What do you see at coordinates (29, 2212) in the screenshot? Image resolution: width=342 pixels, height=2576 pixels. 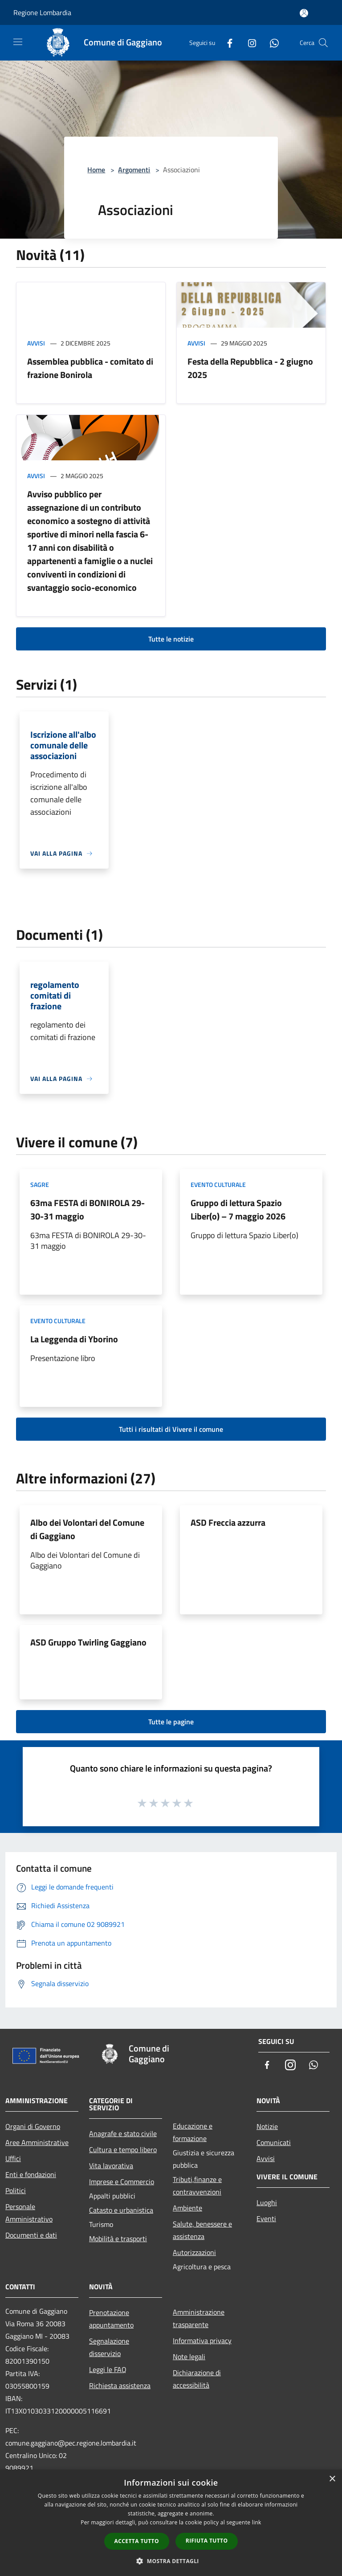 I see `Personale Amministrativo` at bounding box center [29, 2212].